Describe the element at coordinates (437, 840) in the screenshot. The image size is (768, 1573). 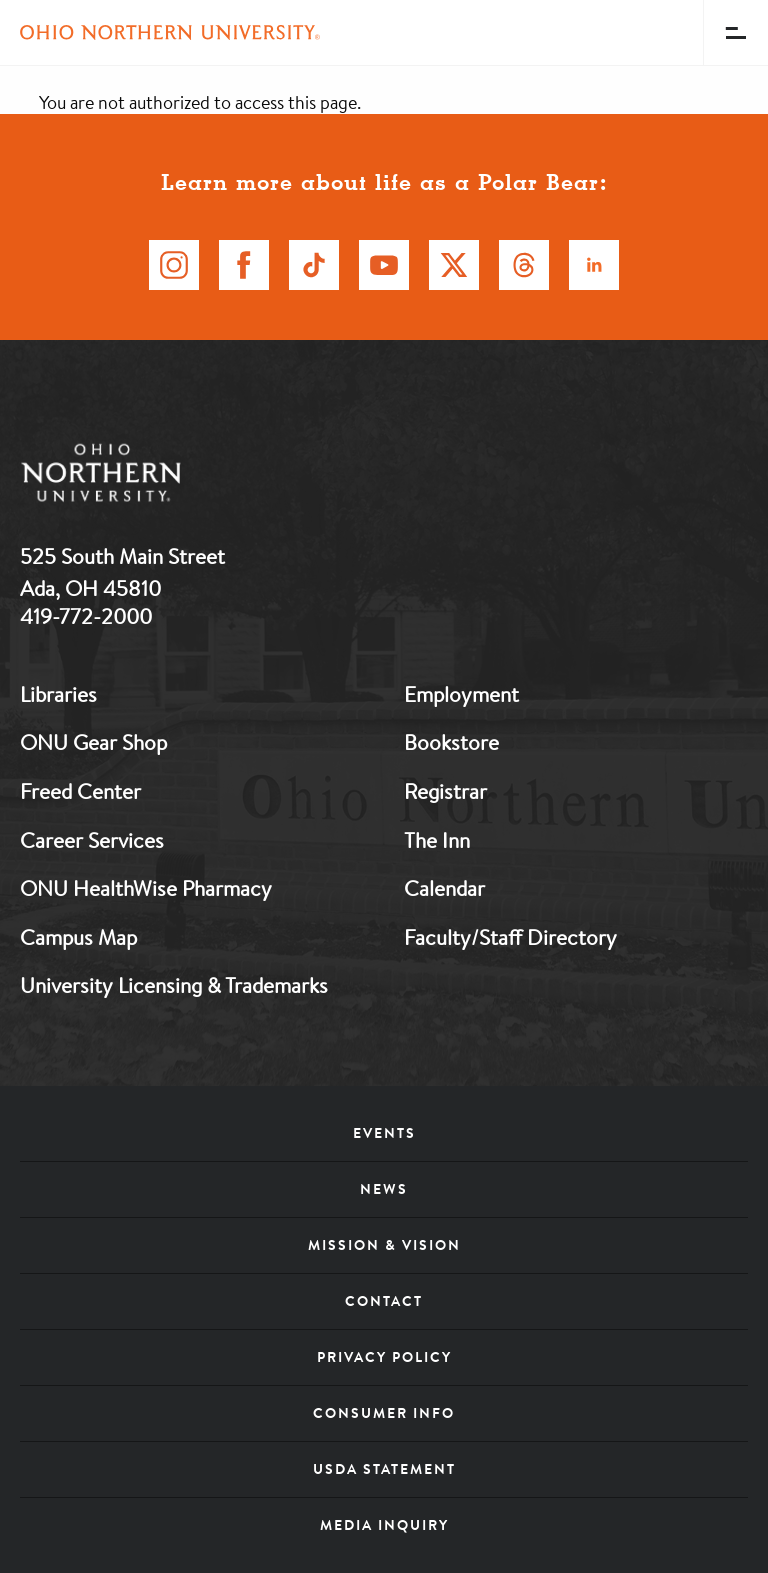
I see `The Inn` at that location.